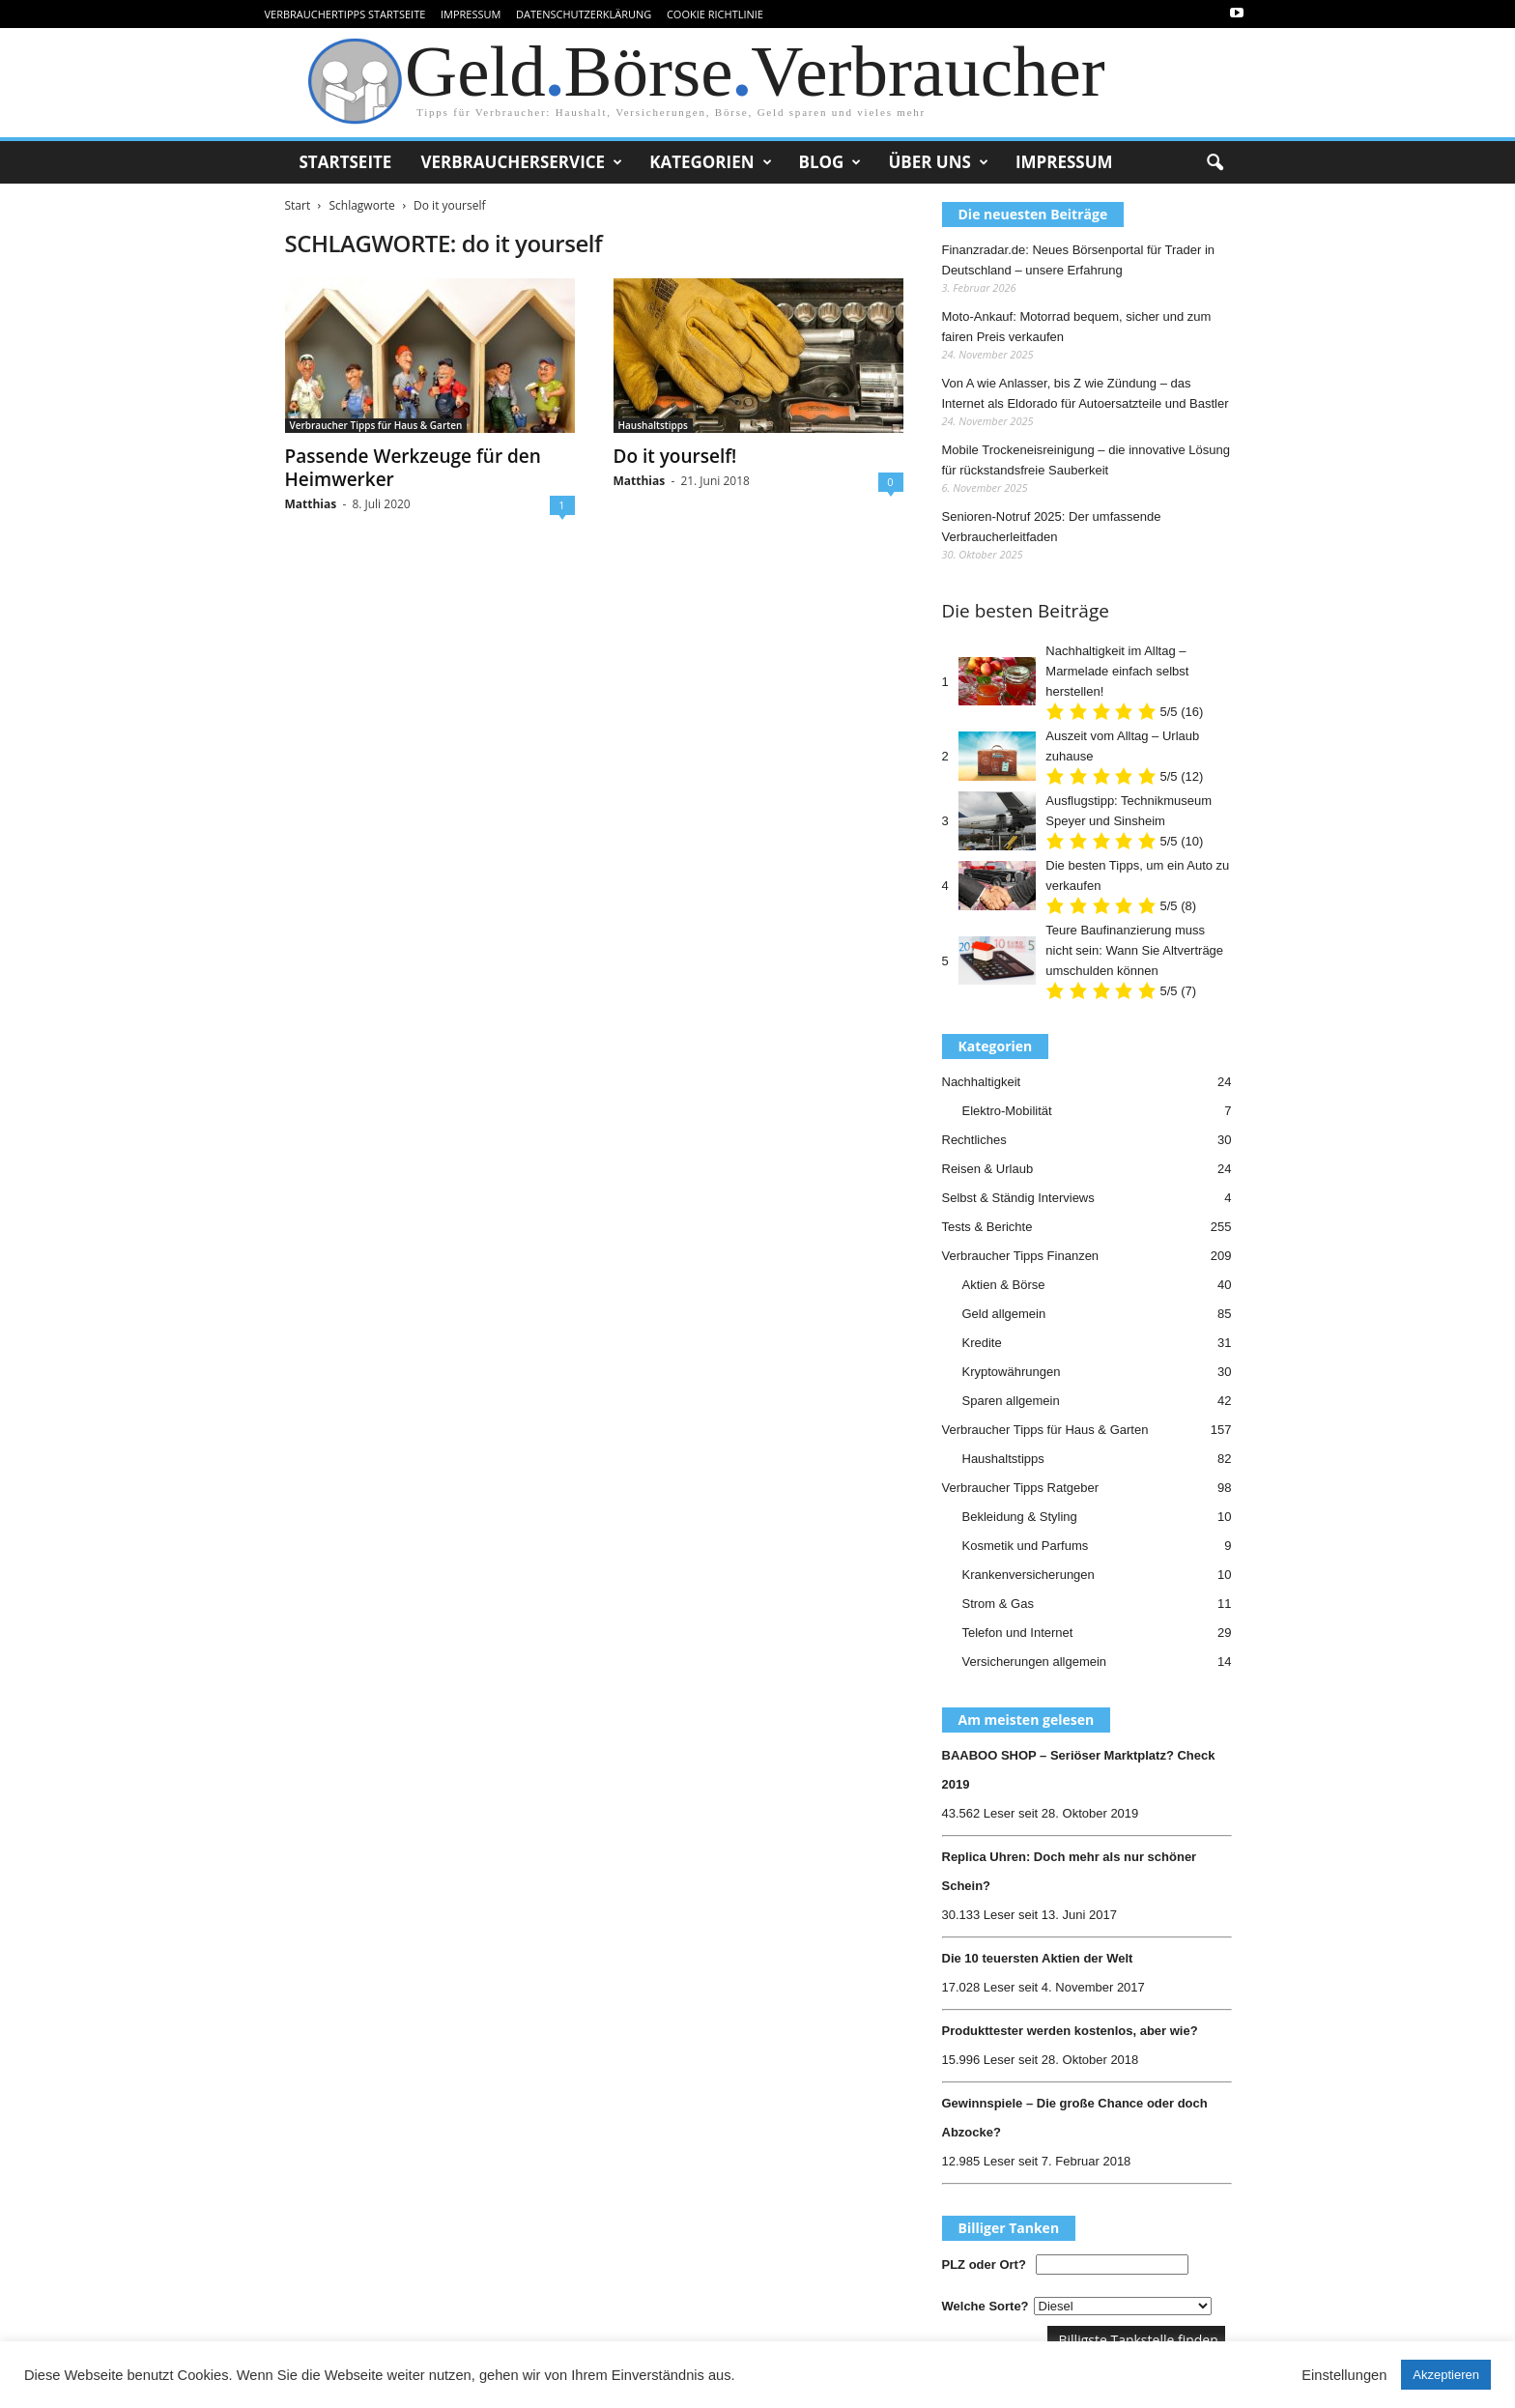 The image size is (1515, 2408). I want to click on Passende Werkzeuge für den Heimwerker, so click(413, 468).